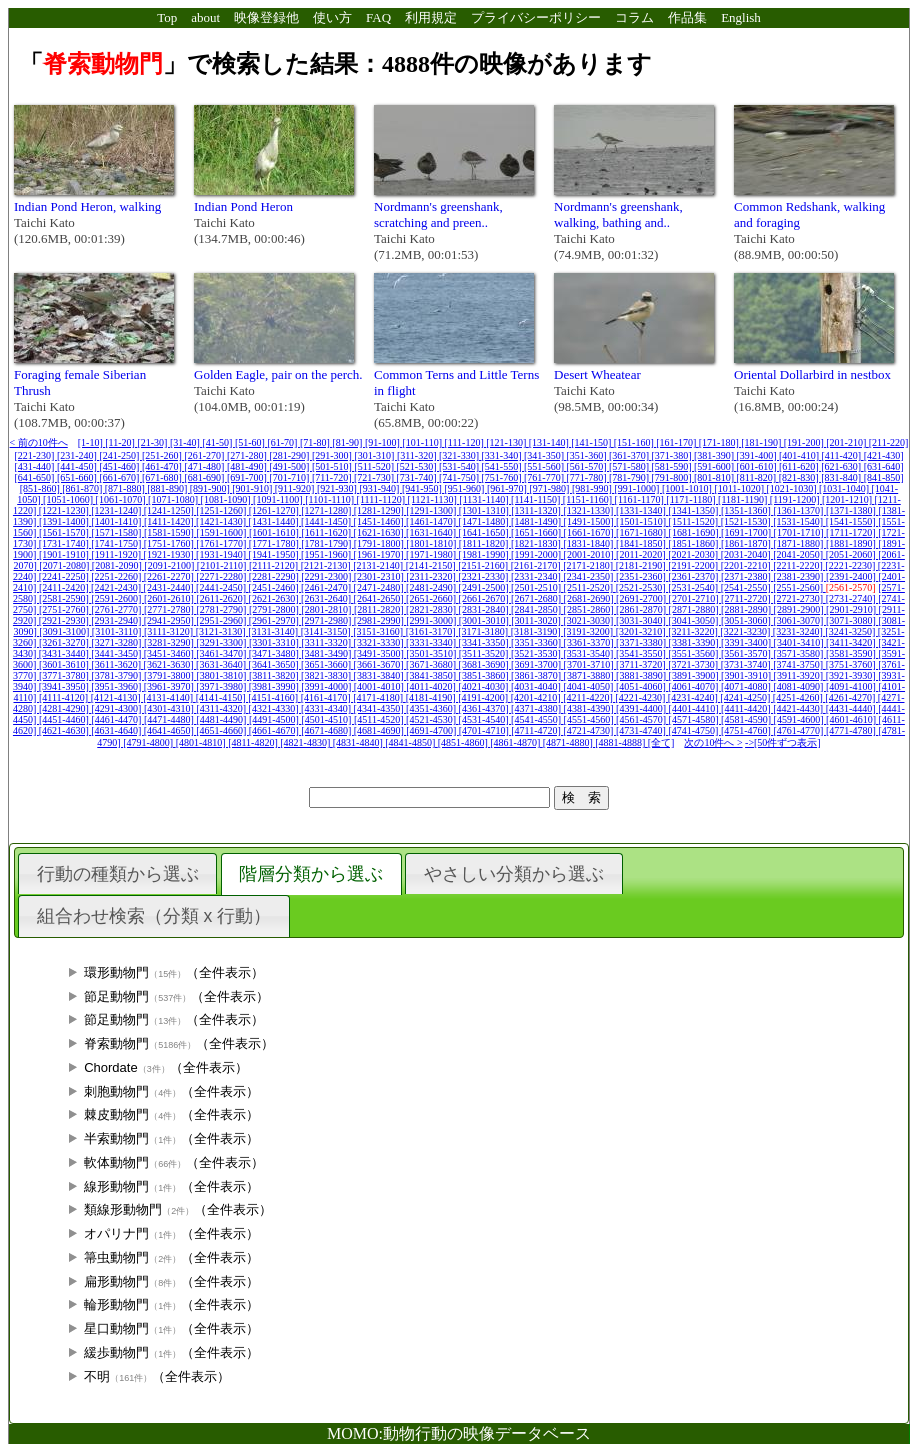 The width and height of the screenshot is (910, 1452). Describe the element at coordinates (338, 488) in the screenshot. I see `[921-930]` at that location.